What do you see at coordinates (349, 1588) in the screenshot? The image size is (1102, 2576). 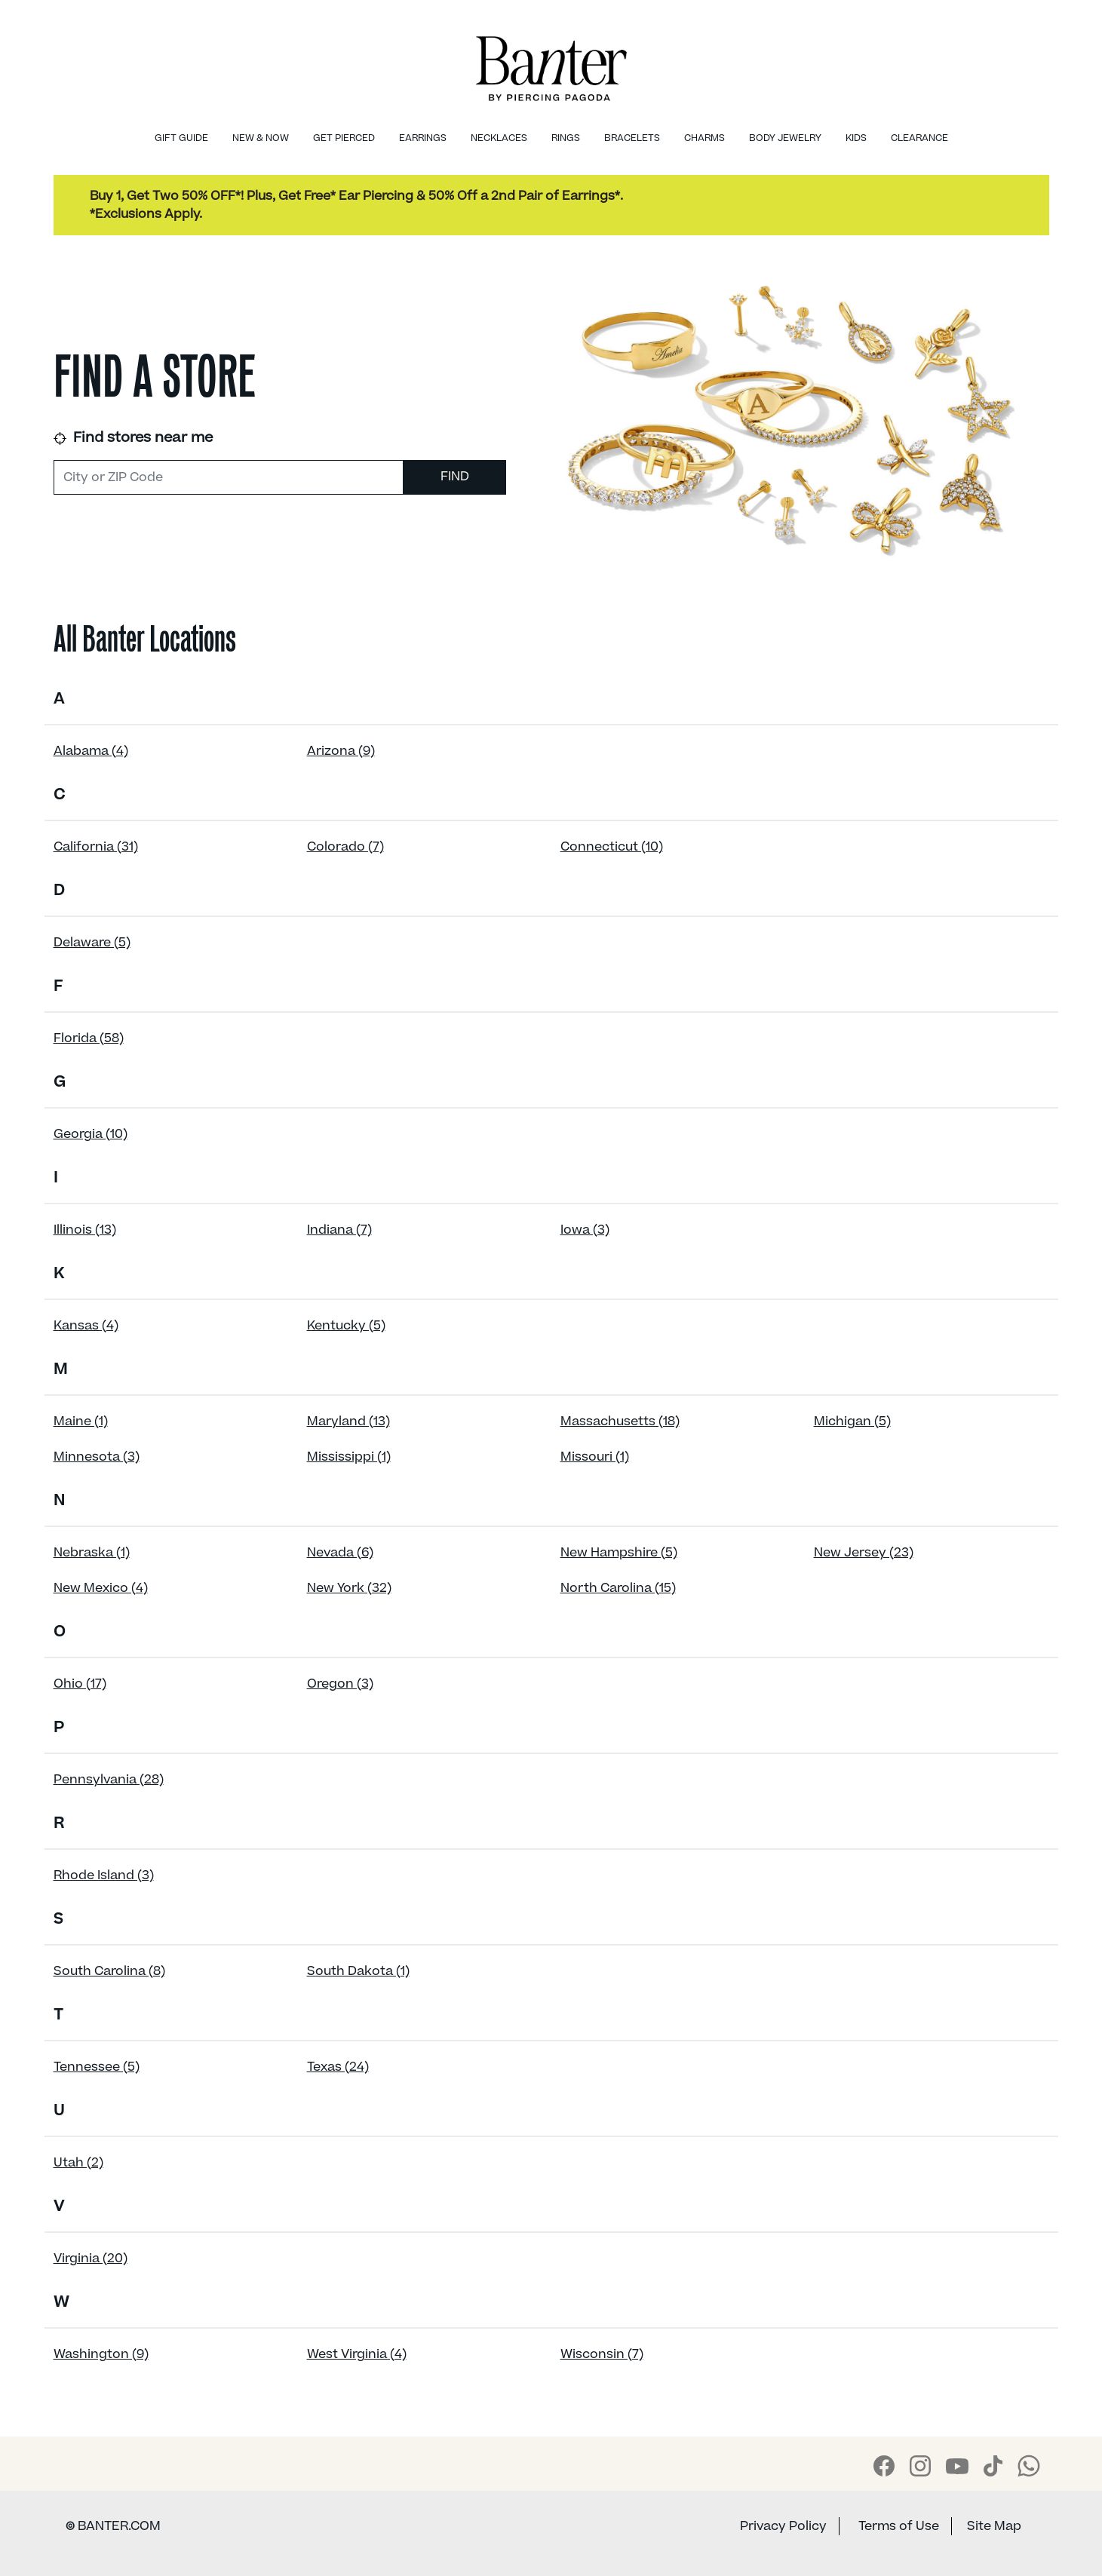 I see `New York (32)` at bounding box center [349, 1588].